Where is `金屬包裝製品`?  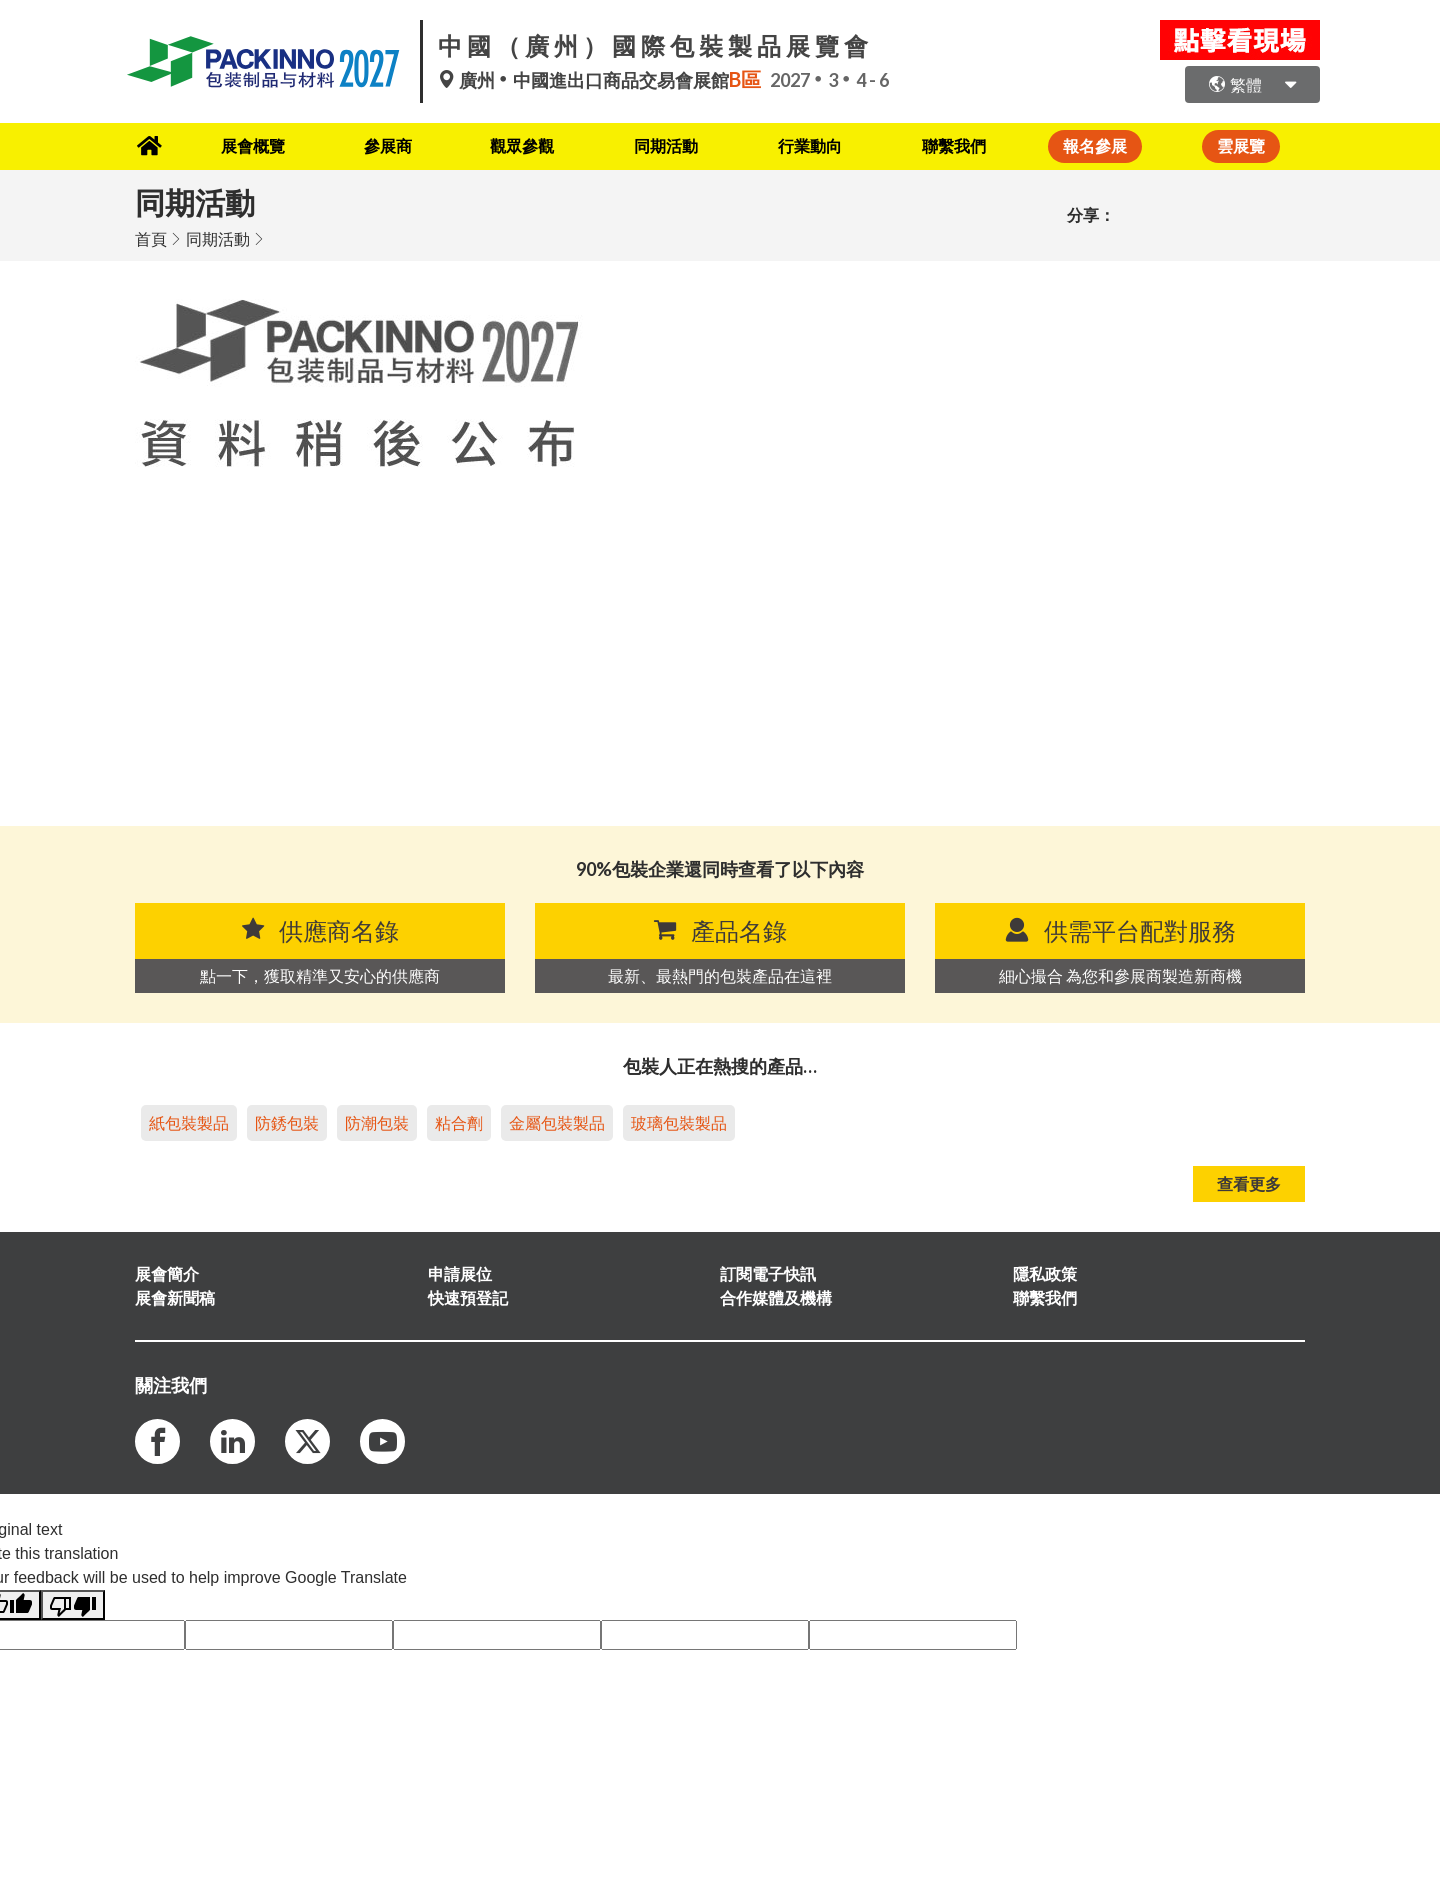
金屬包裝製品 is located at coordinates (557, 1121).